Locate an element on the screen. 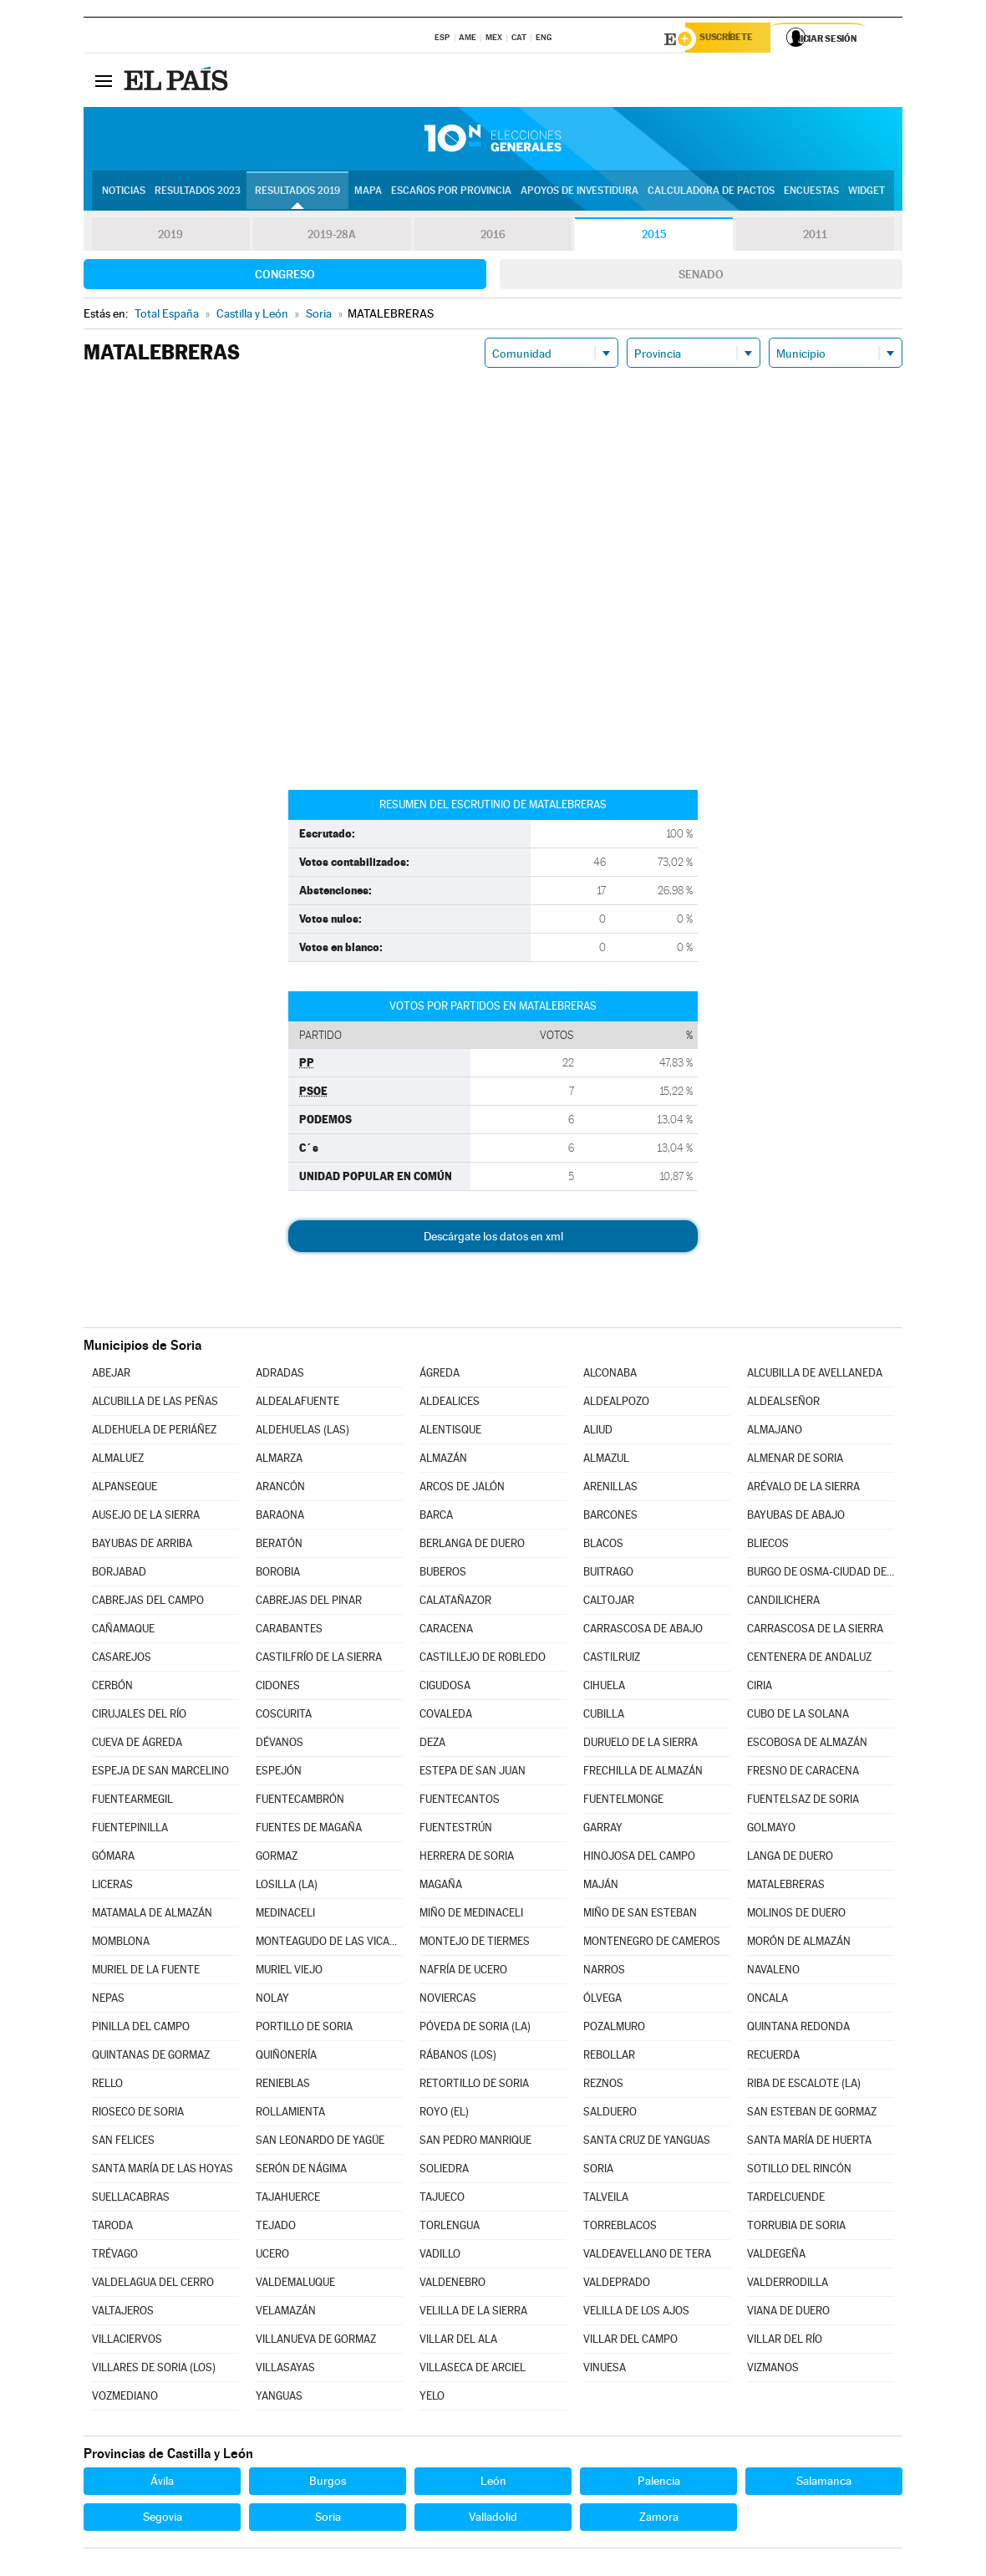 The height and width of the screenshot is (2576, 986). CIDONES is located at coordinates (278, 1688).